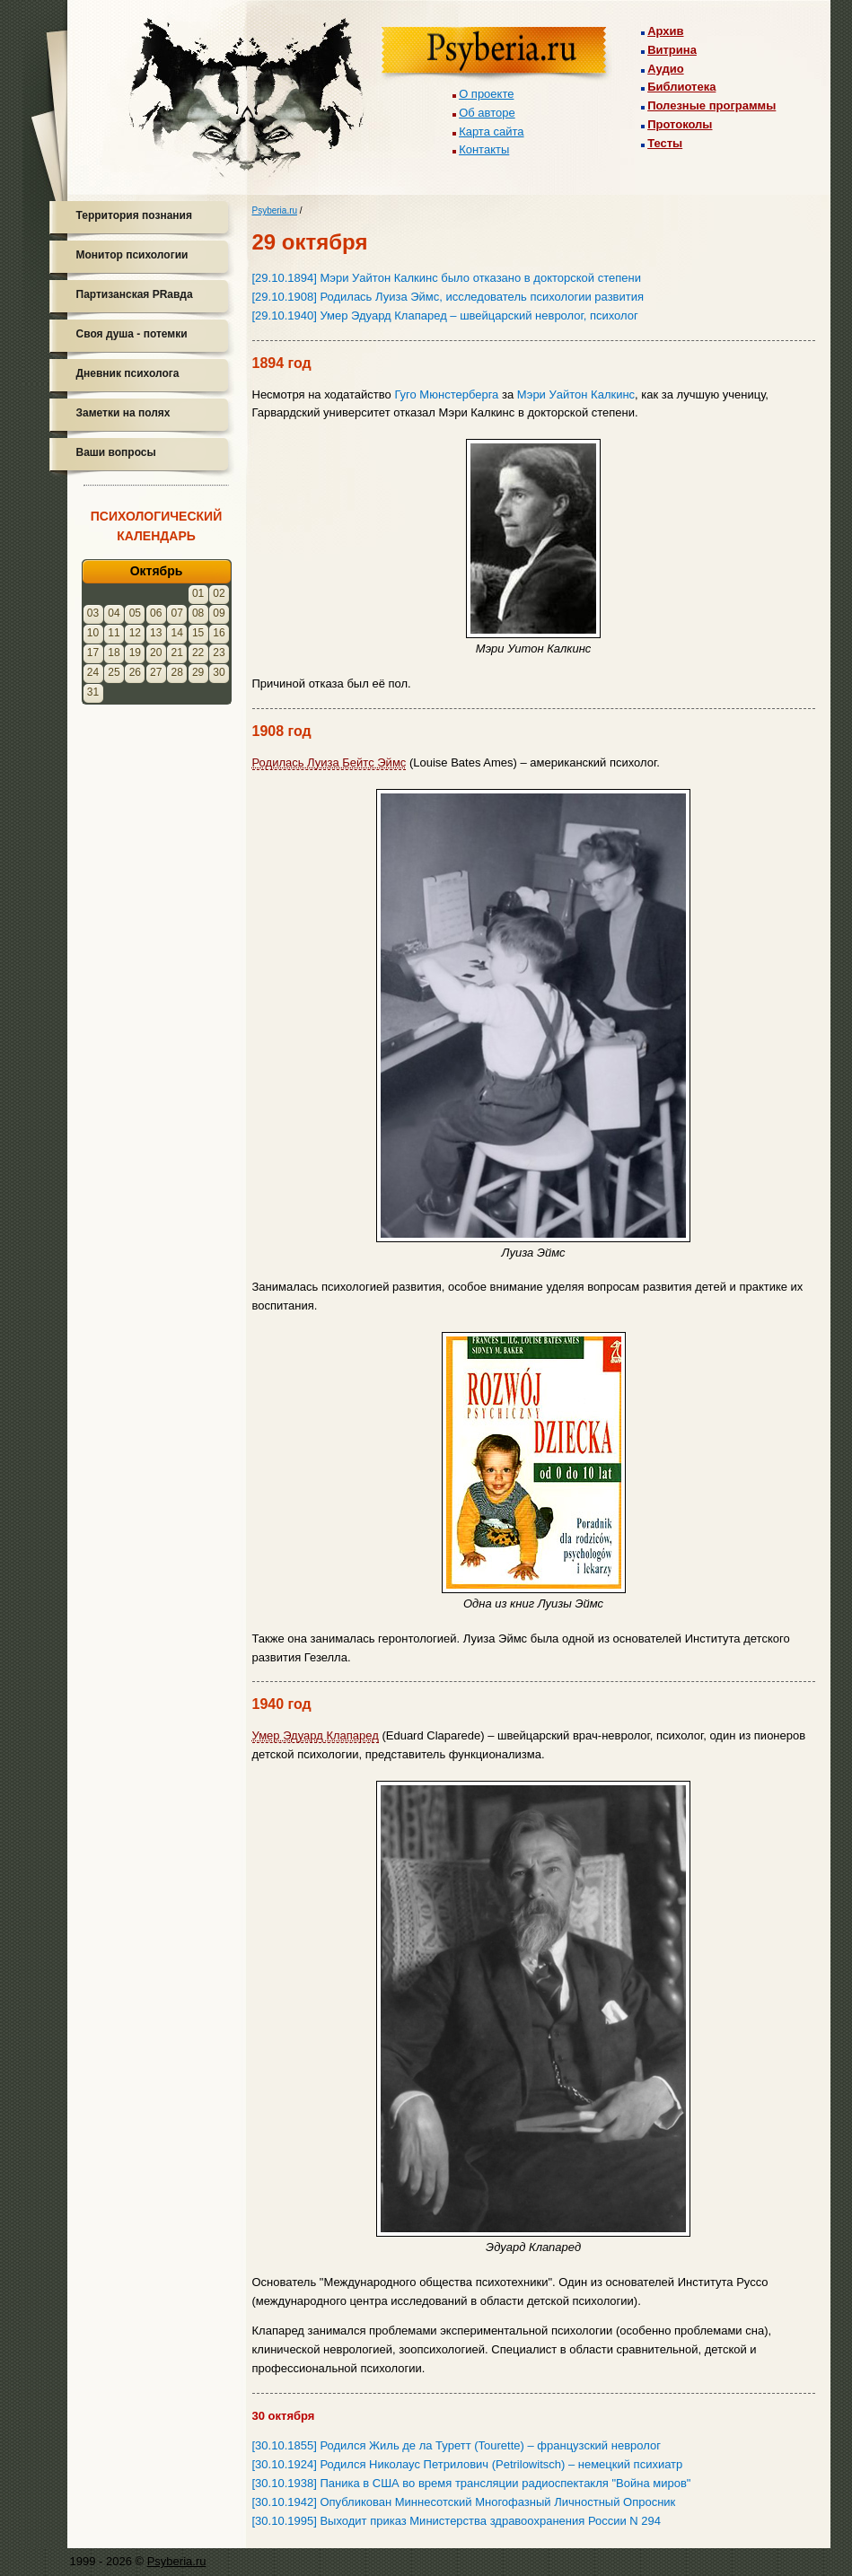 This screenshot has height=2576, width=852. Describe the element at coordinates (198, 632) in the screenshot. I see `15` at that location.